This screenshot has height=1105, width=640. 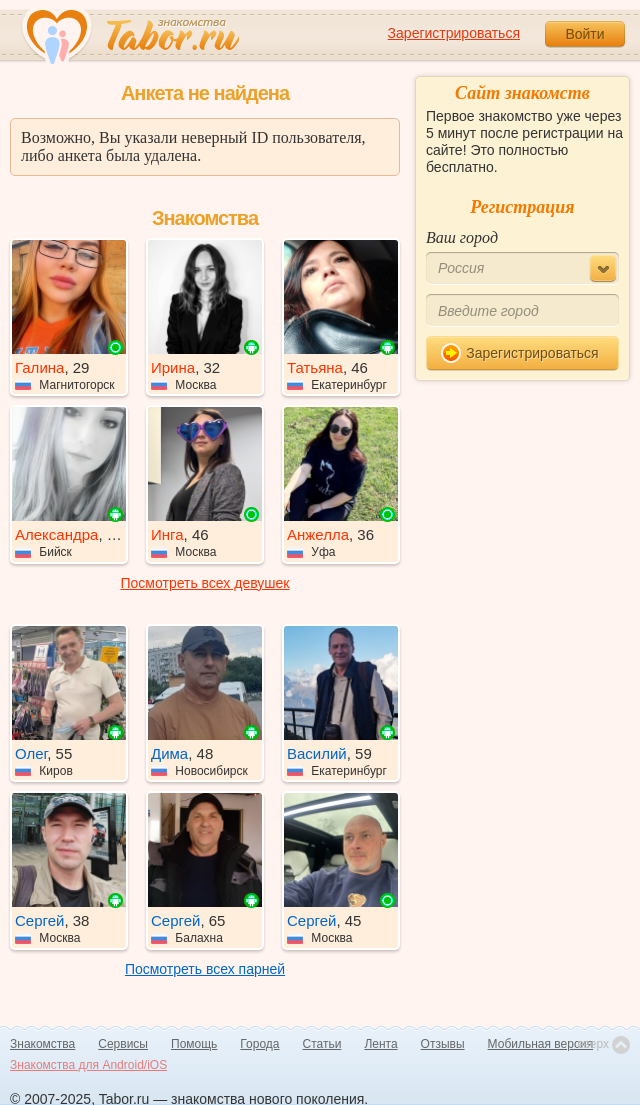 I want to click on Ваш город, so click(x=462, y=237).